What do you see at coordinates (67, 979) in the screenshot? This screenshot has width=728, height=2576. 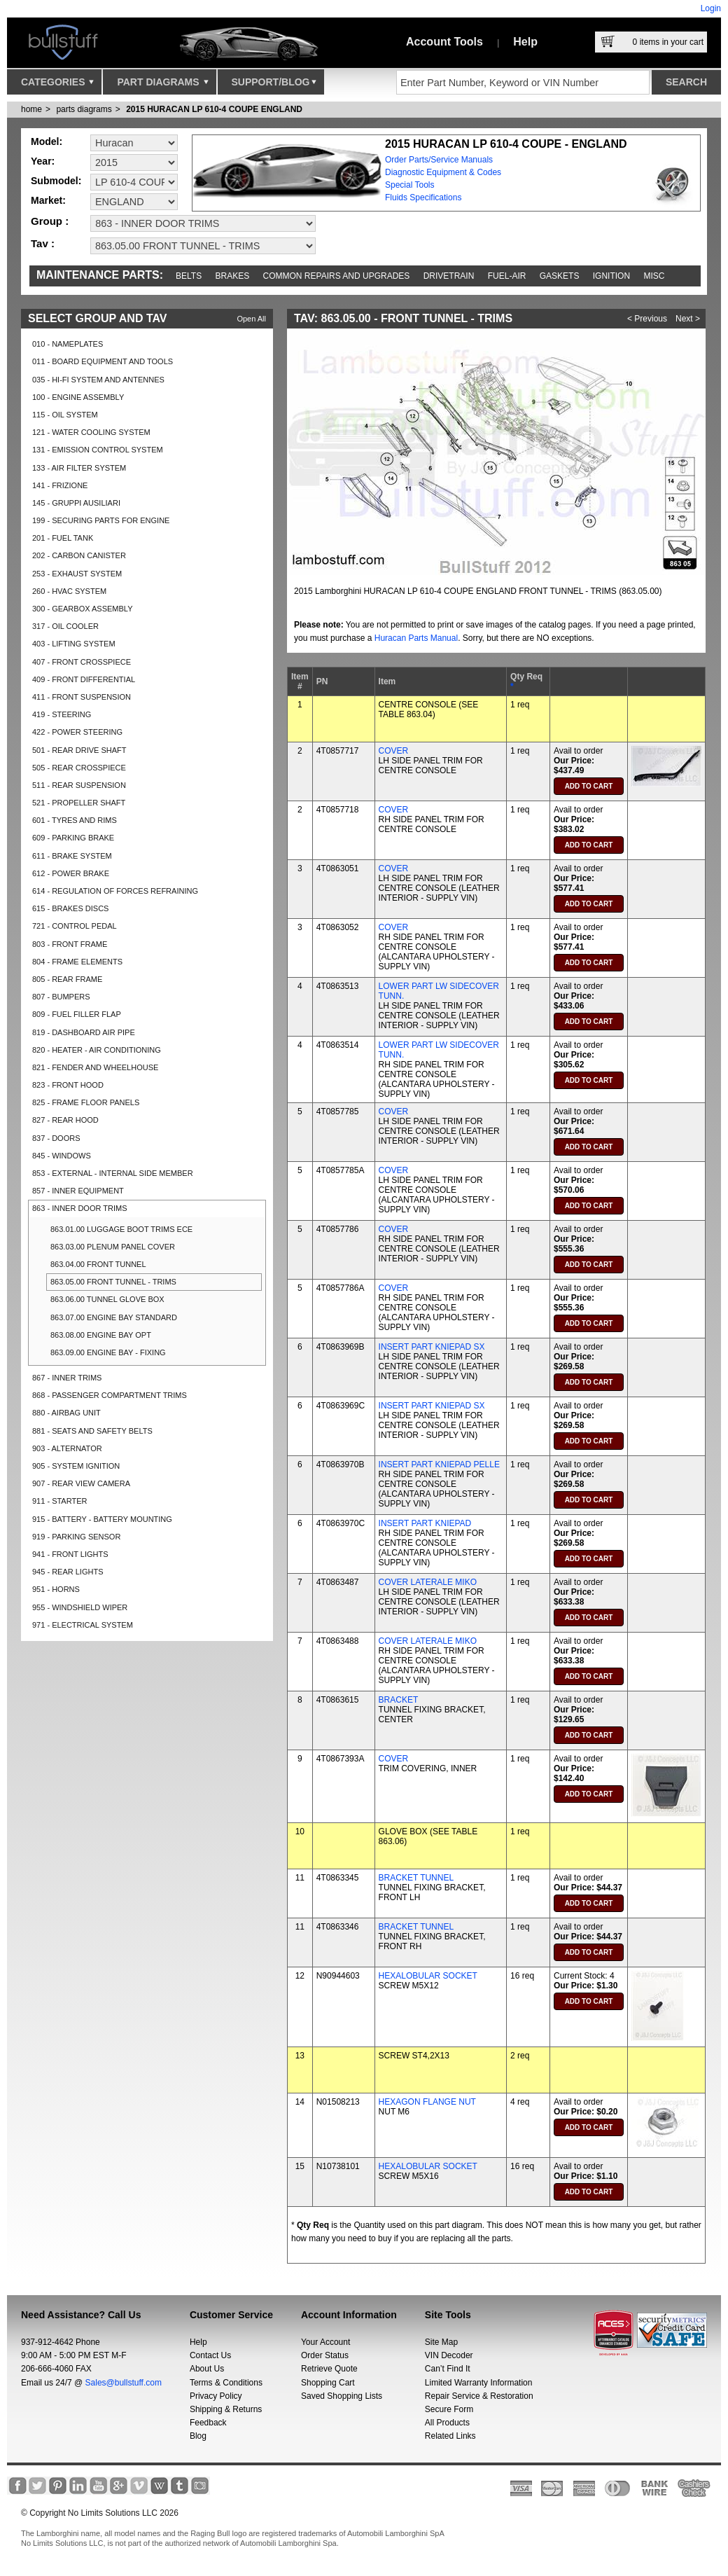 I see `805 - REAR FRAME` at bounding box center [67, 979].